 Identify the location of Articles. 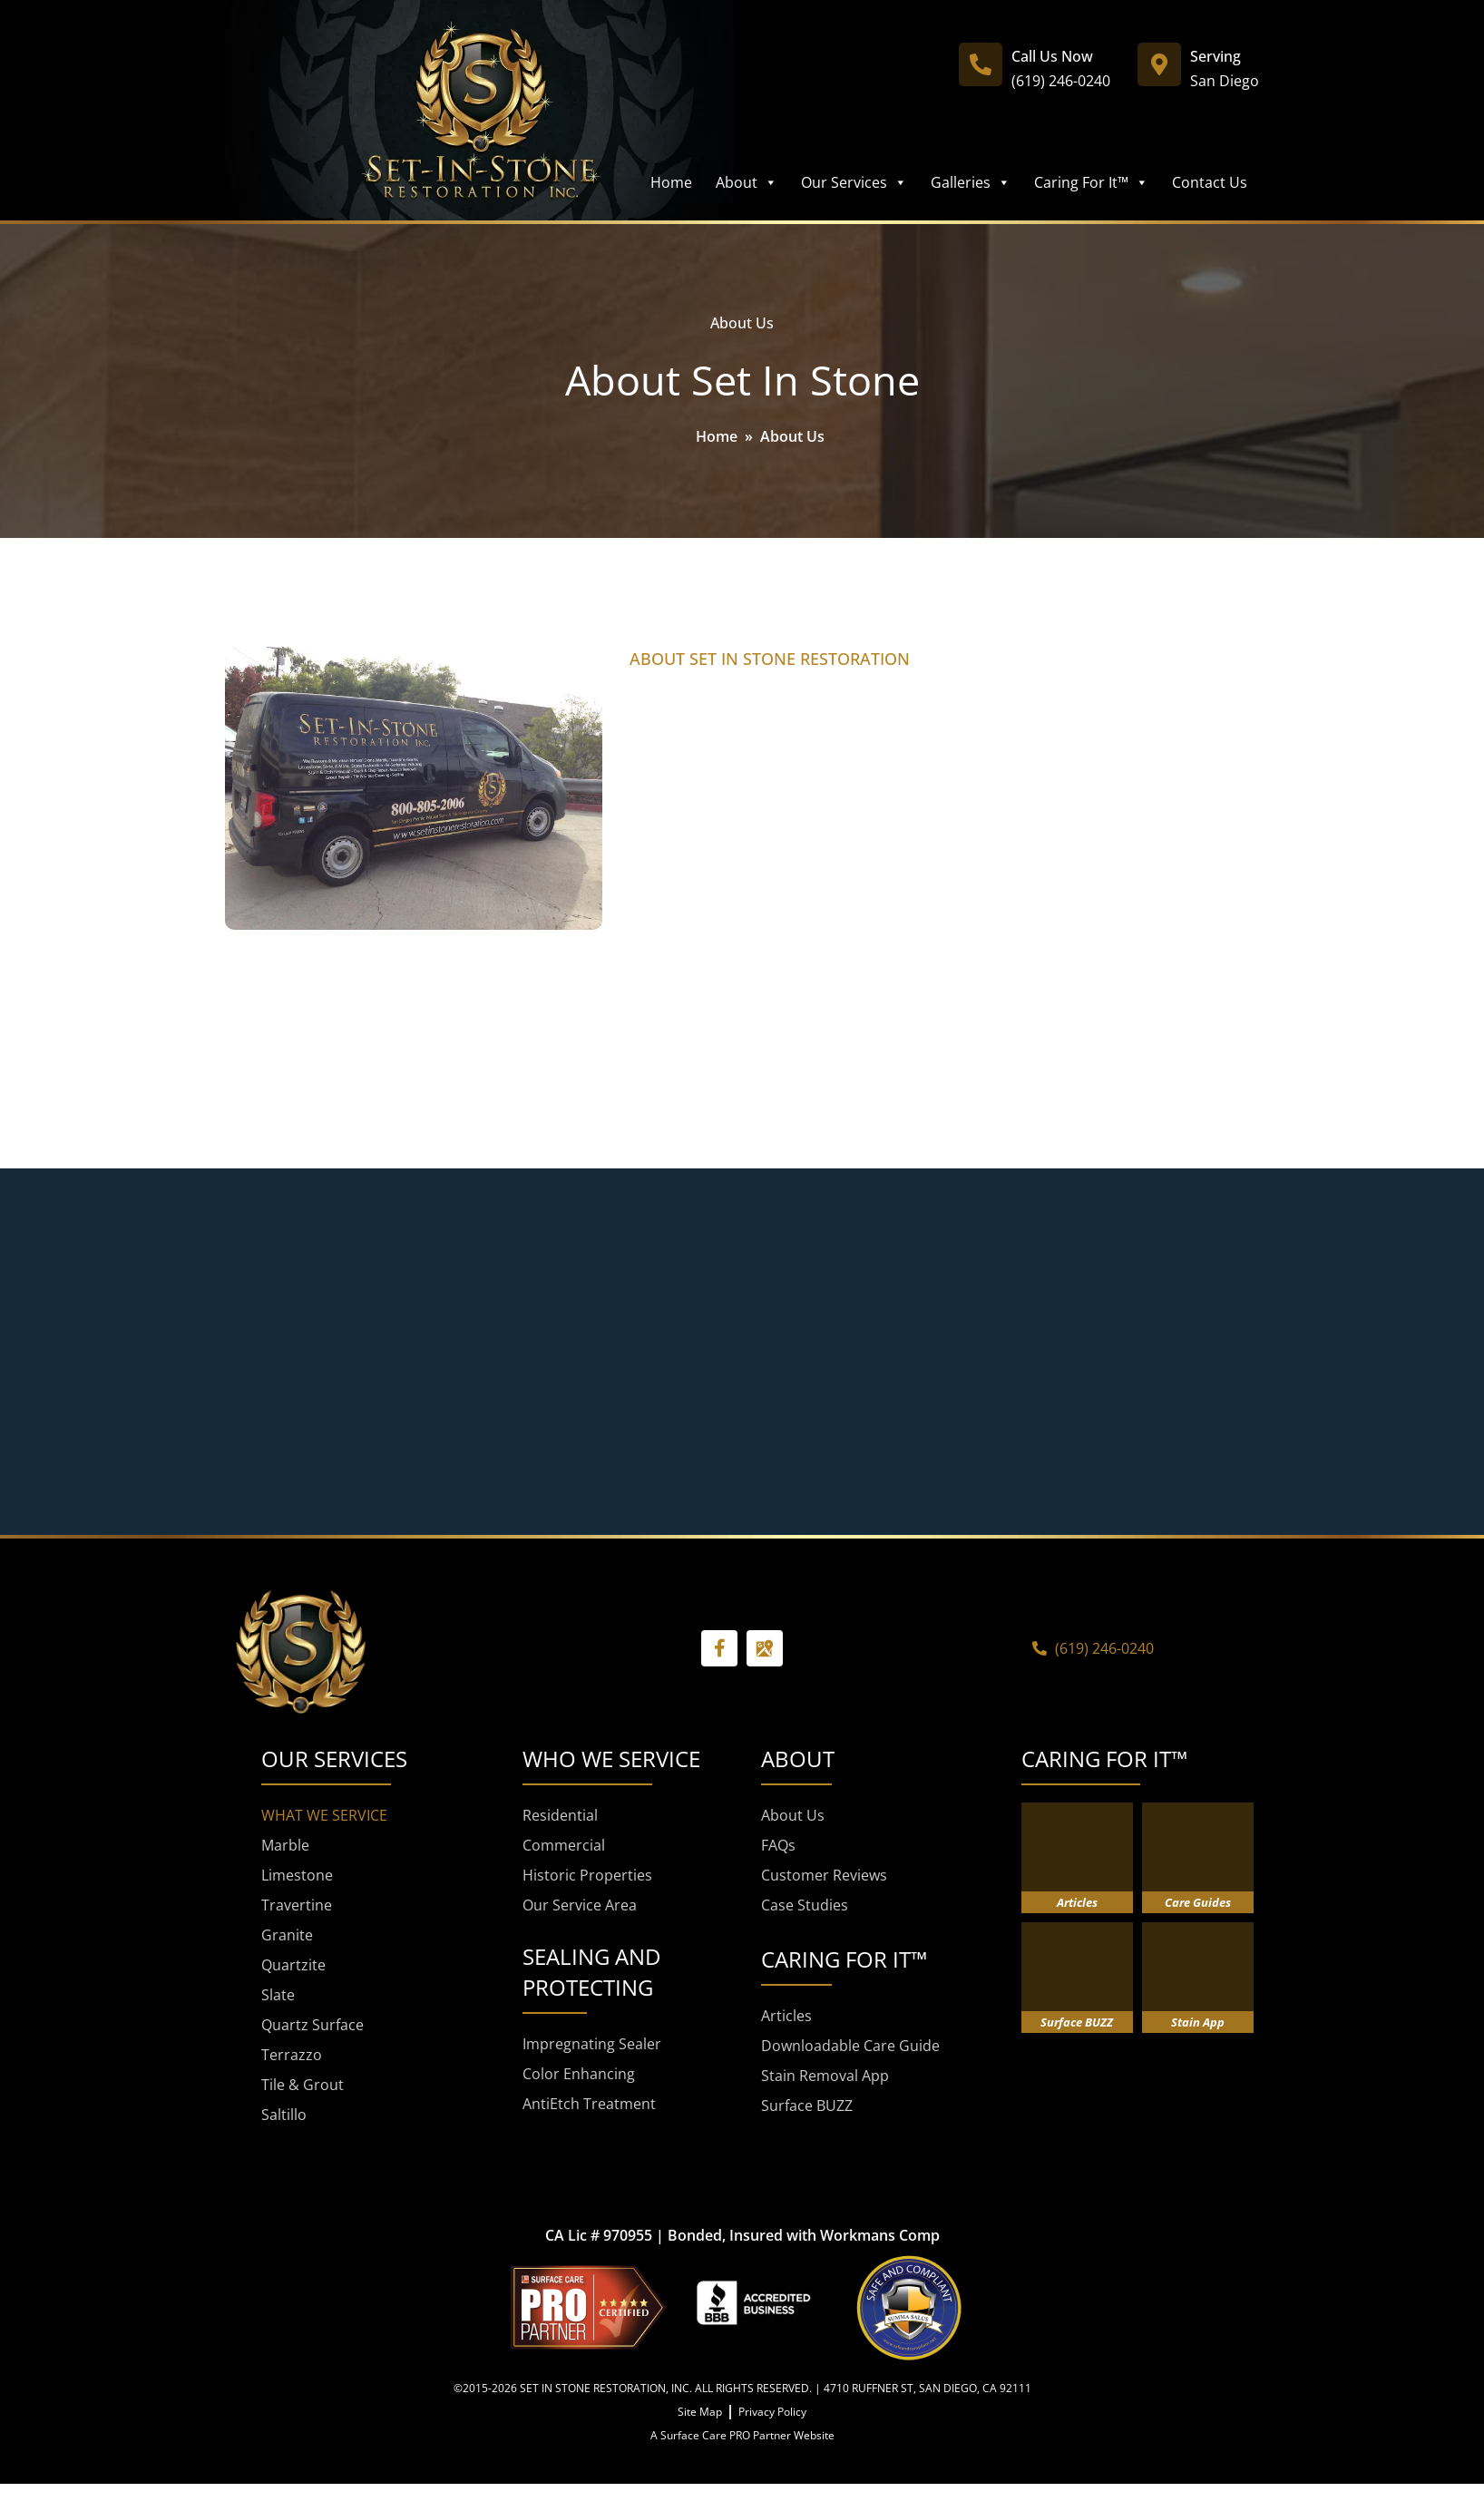
(786, 2016).